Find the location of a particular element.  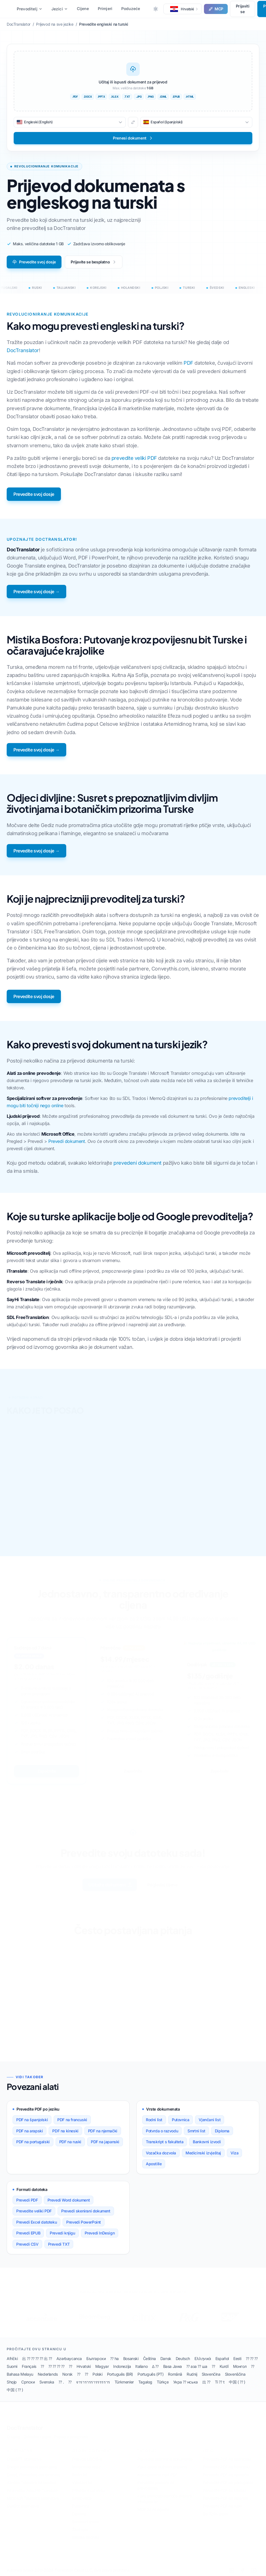

Bahasa Melayu is located at coordinates (20, 2374).